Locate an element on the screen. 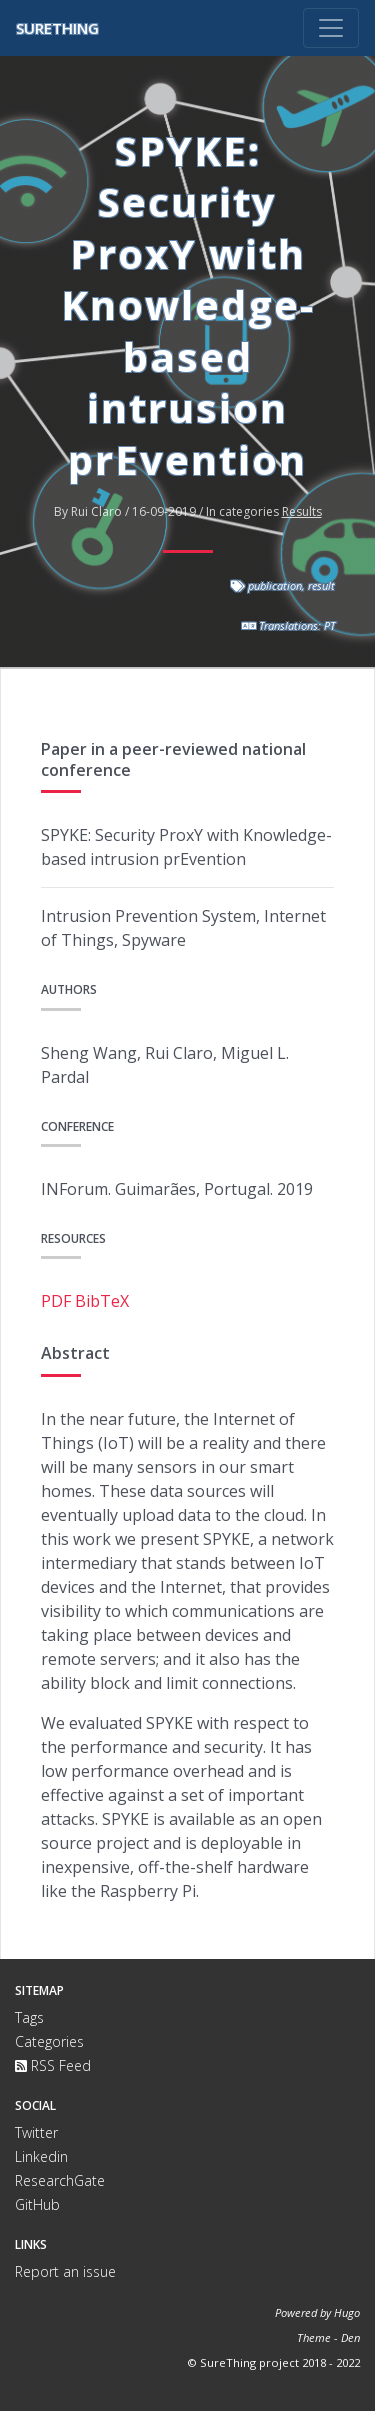  Categories is located at coordinates (49, 2041).